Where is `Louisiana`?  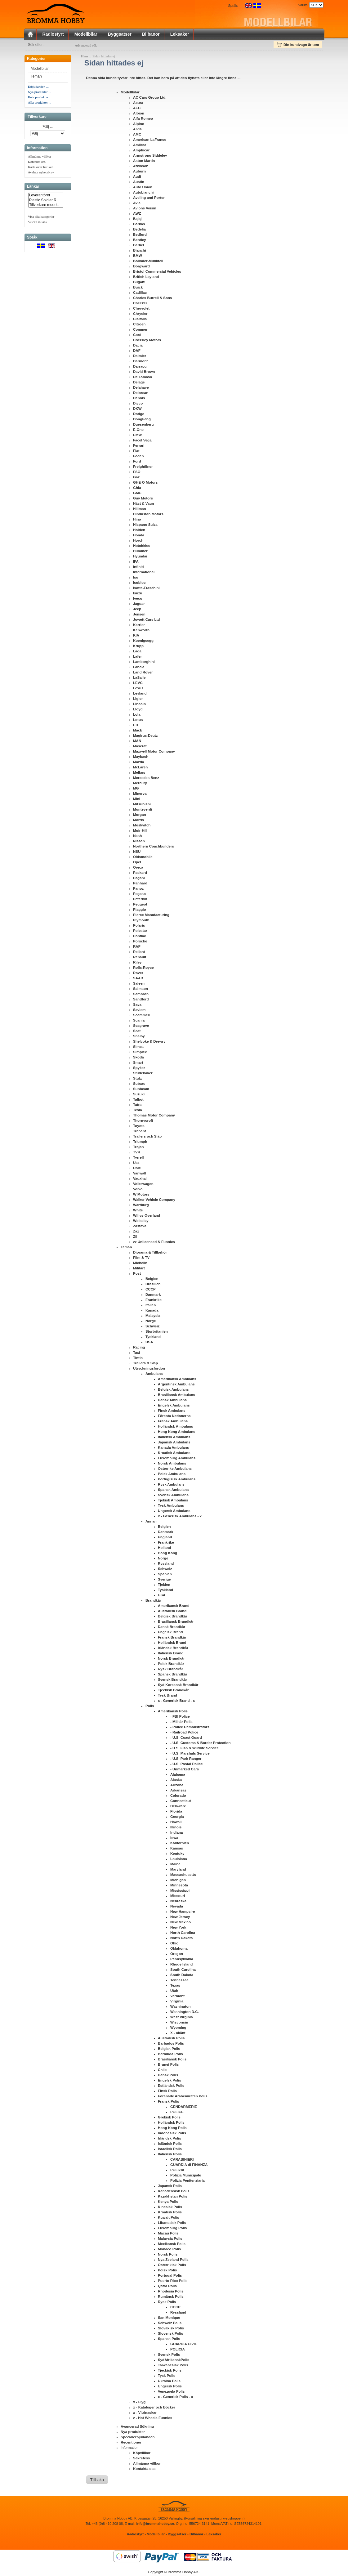 Louisiana is located at coordinates (178, 1860).